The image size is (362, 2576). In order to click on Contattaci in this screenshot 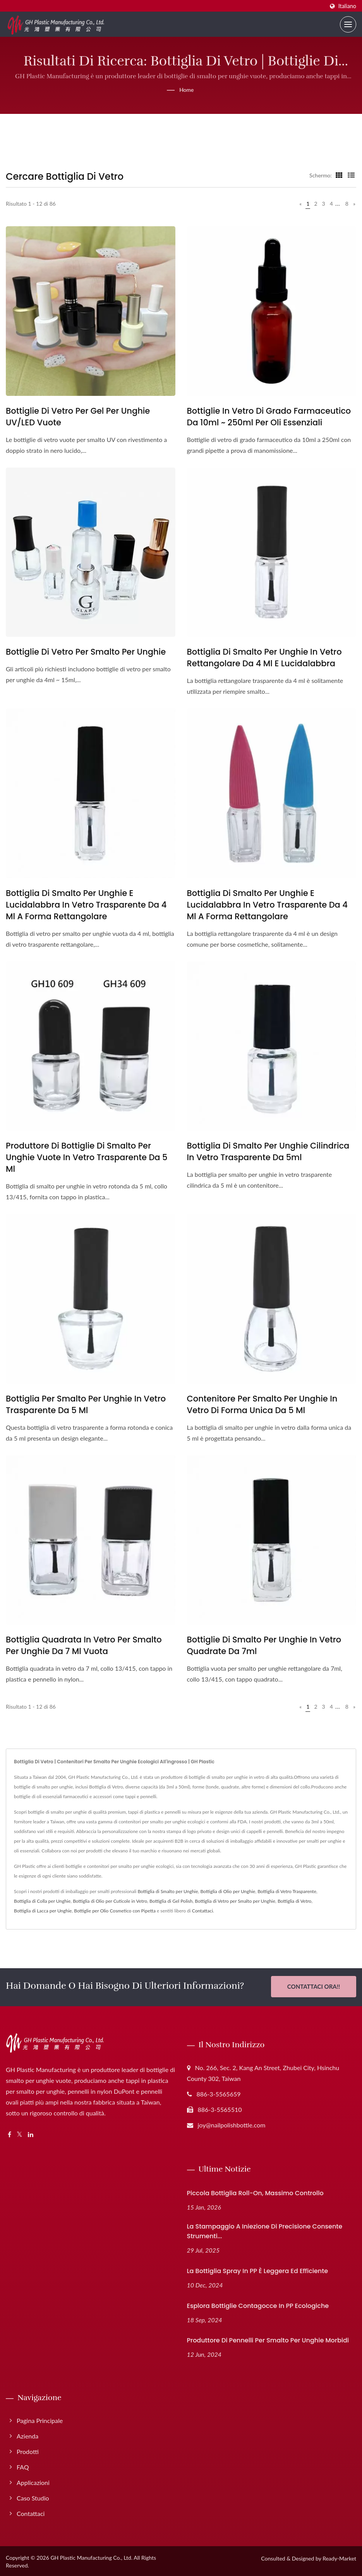, I will do `click(202, 1911)`.